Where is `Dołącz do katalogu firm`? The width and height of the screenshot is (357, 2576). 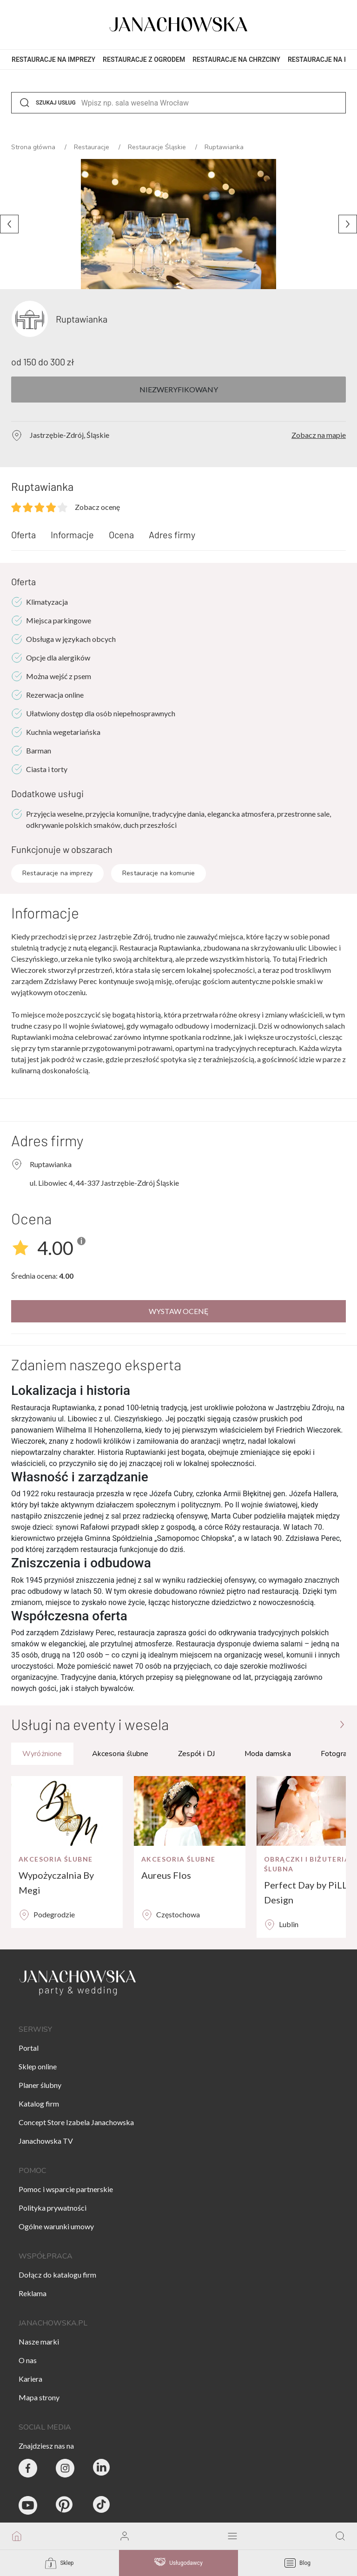
Dołącz do katalogu firm is located at coordinates (57, 2274).